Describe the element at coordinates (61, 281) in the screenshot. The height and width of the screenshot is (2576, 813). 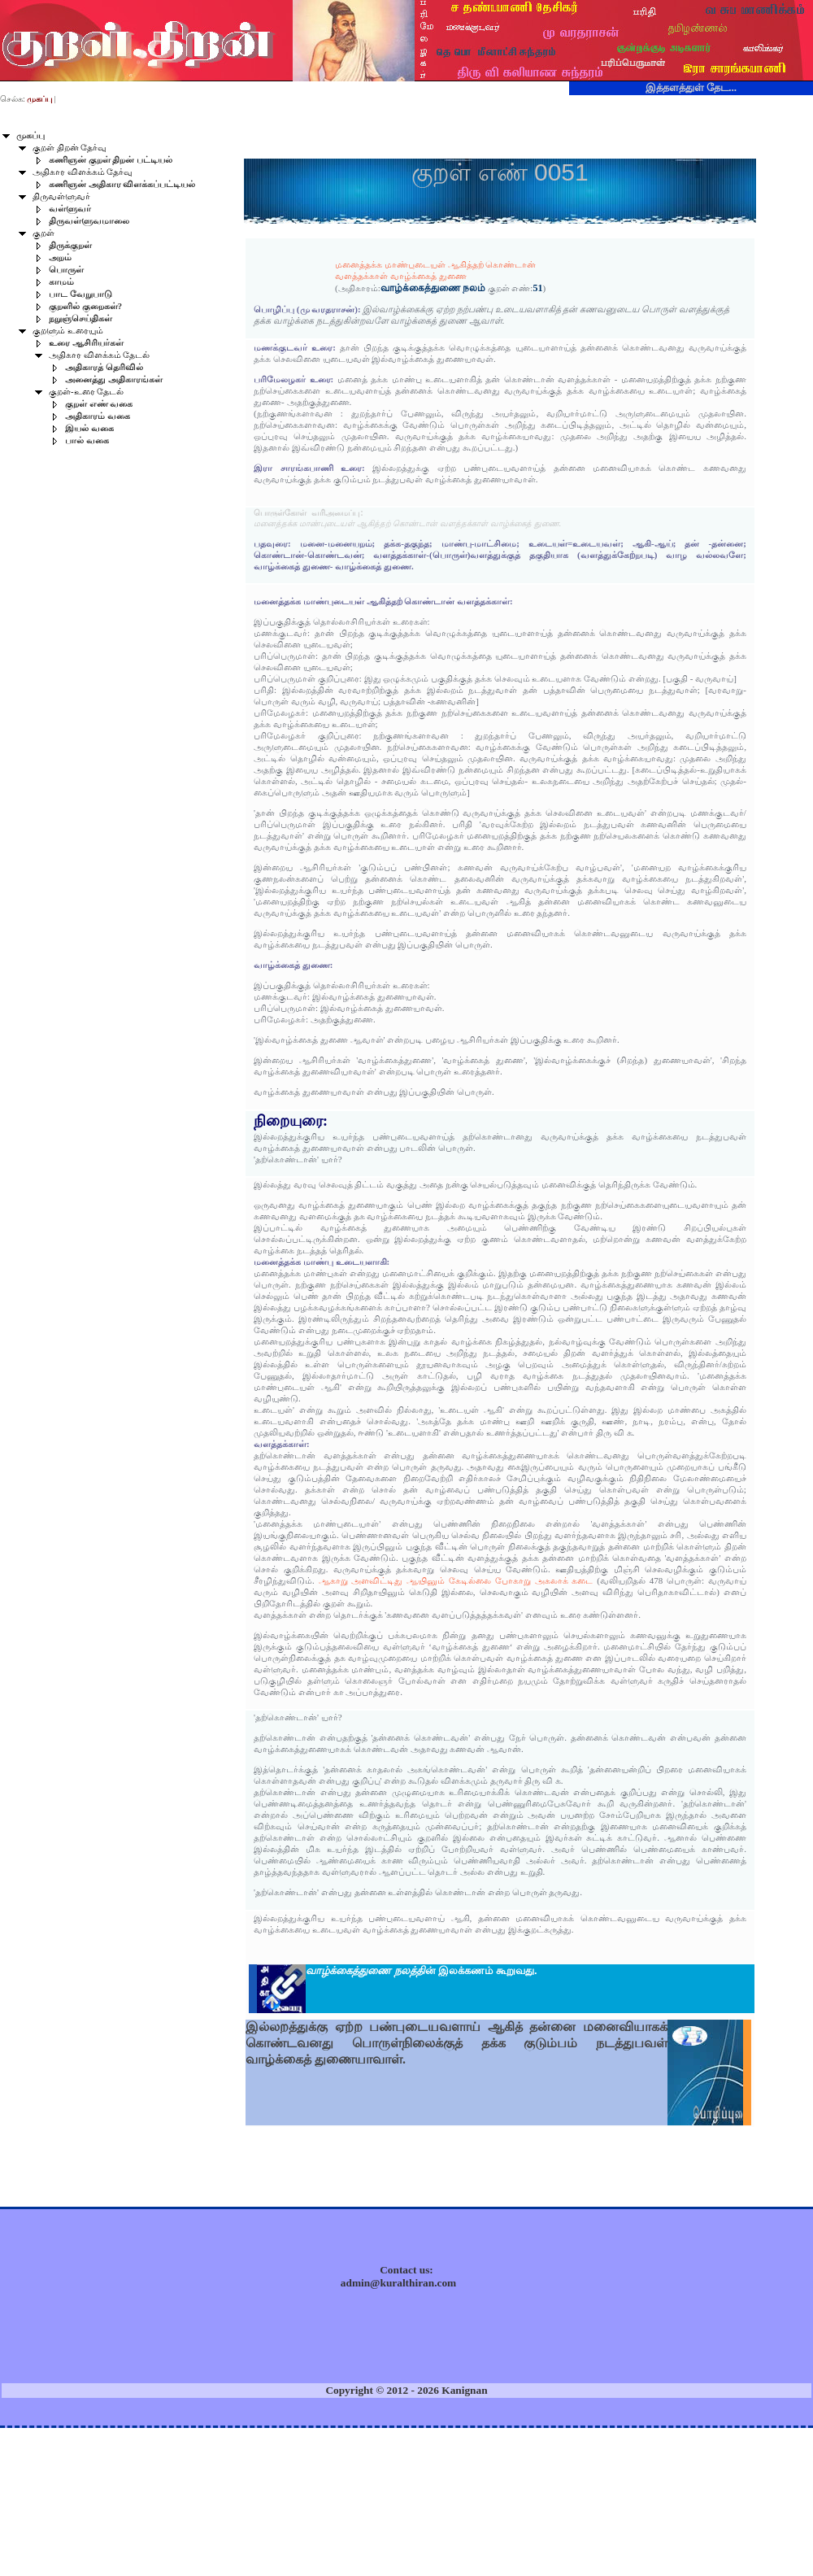
I see `காமம்` at that location.